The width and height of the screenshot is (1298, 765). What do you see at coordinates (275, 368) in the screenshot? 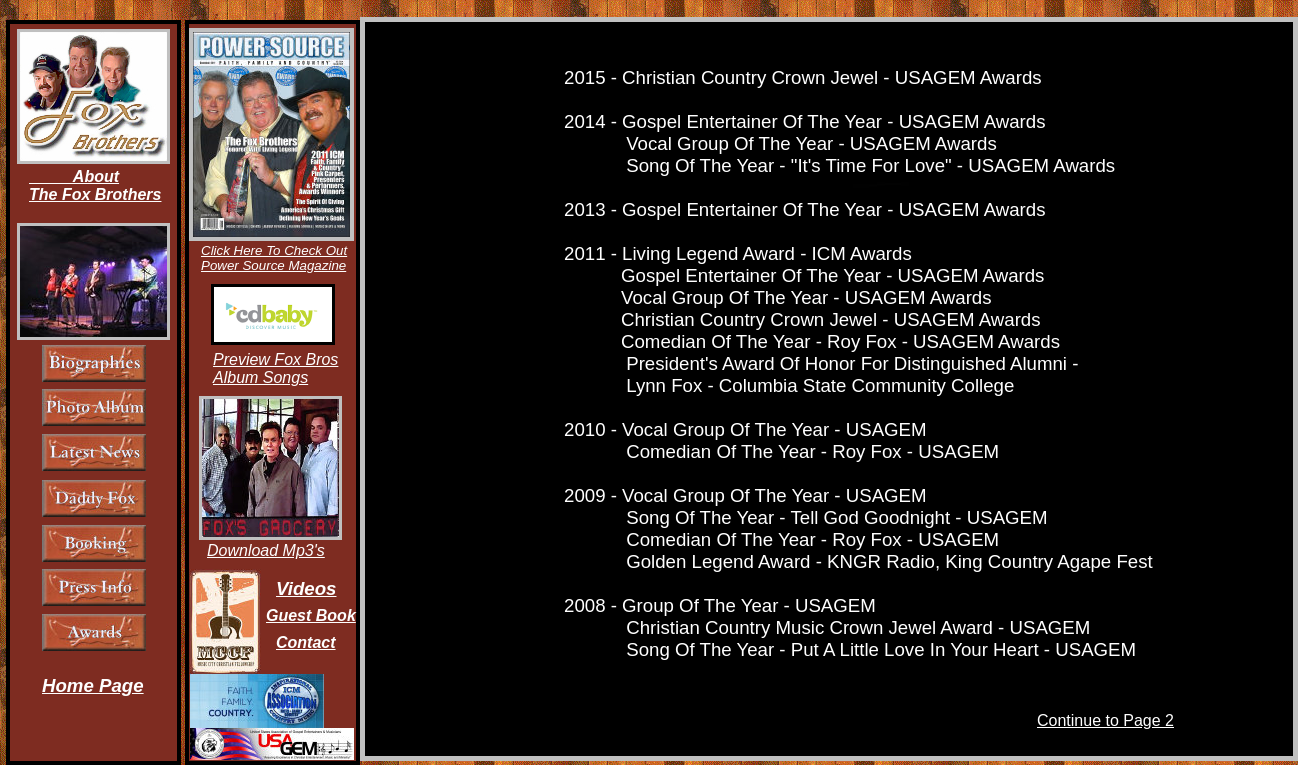
I see `Preview Fox Bros Album Songs` at bounding box center [275, 368].